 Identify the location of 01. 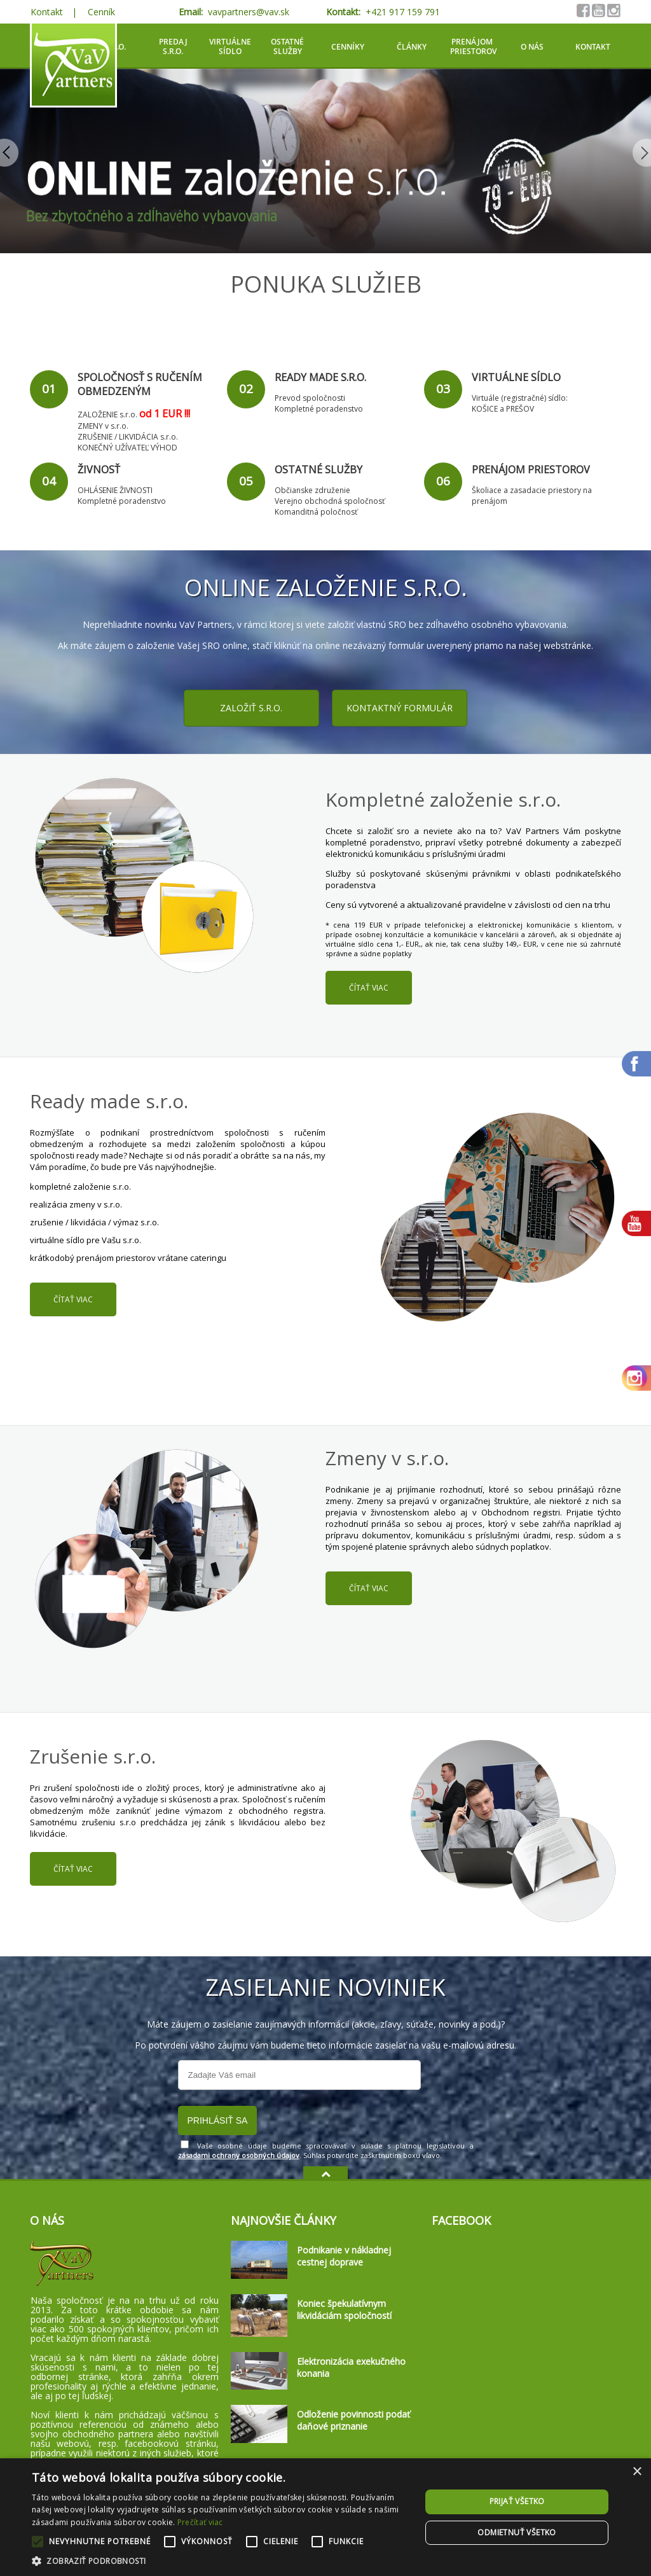
(49, 388).